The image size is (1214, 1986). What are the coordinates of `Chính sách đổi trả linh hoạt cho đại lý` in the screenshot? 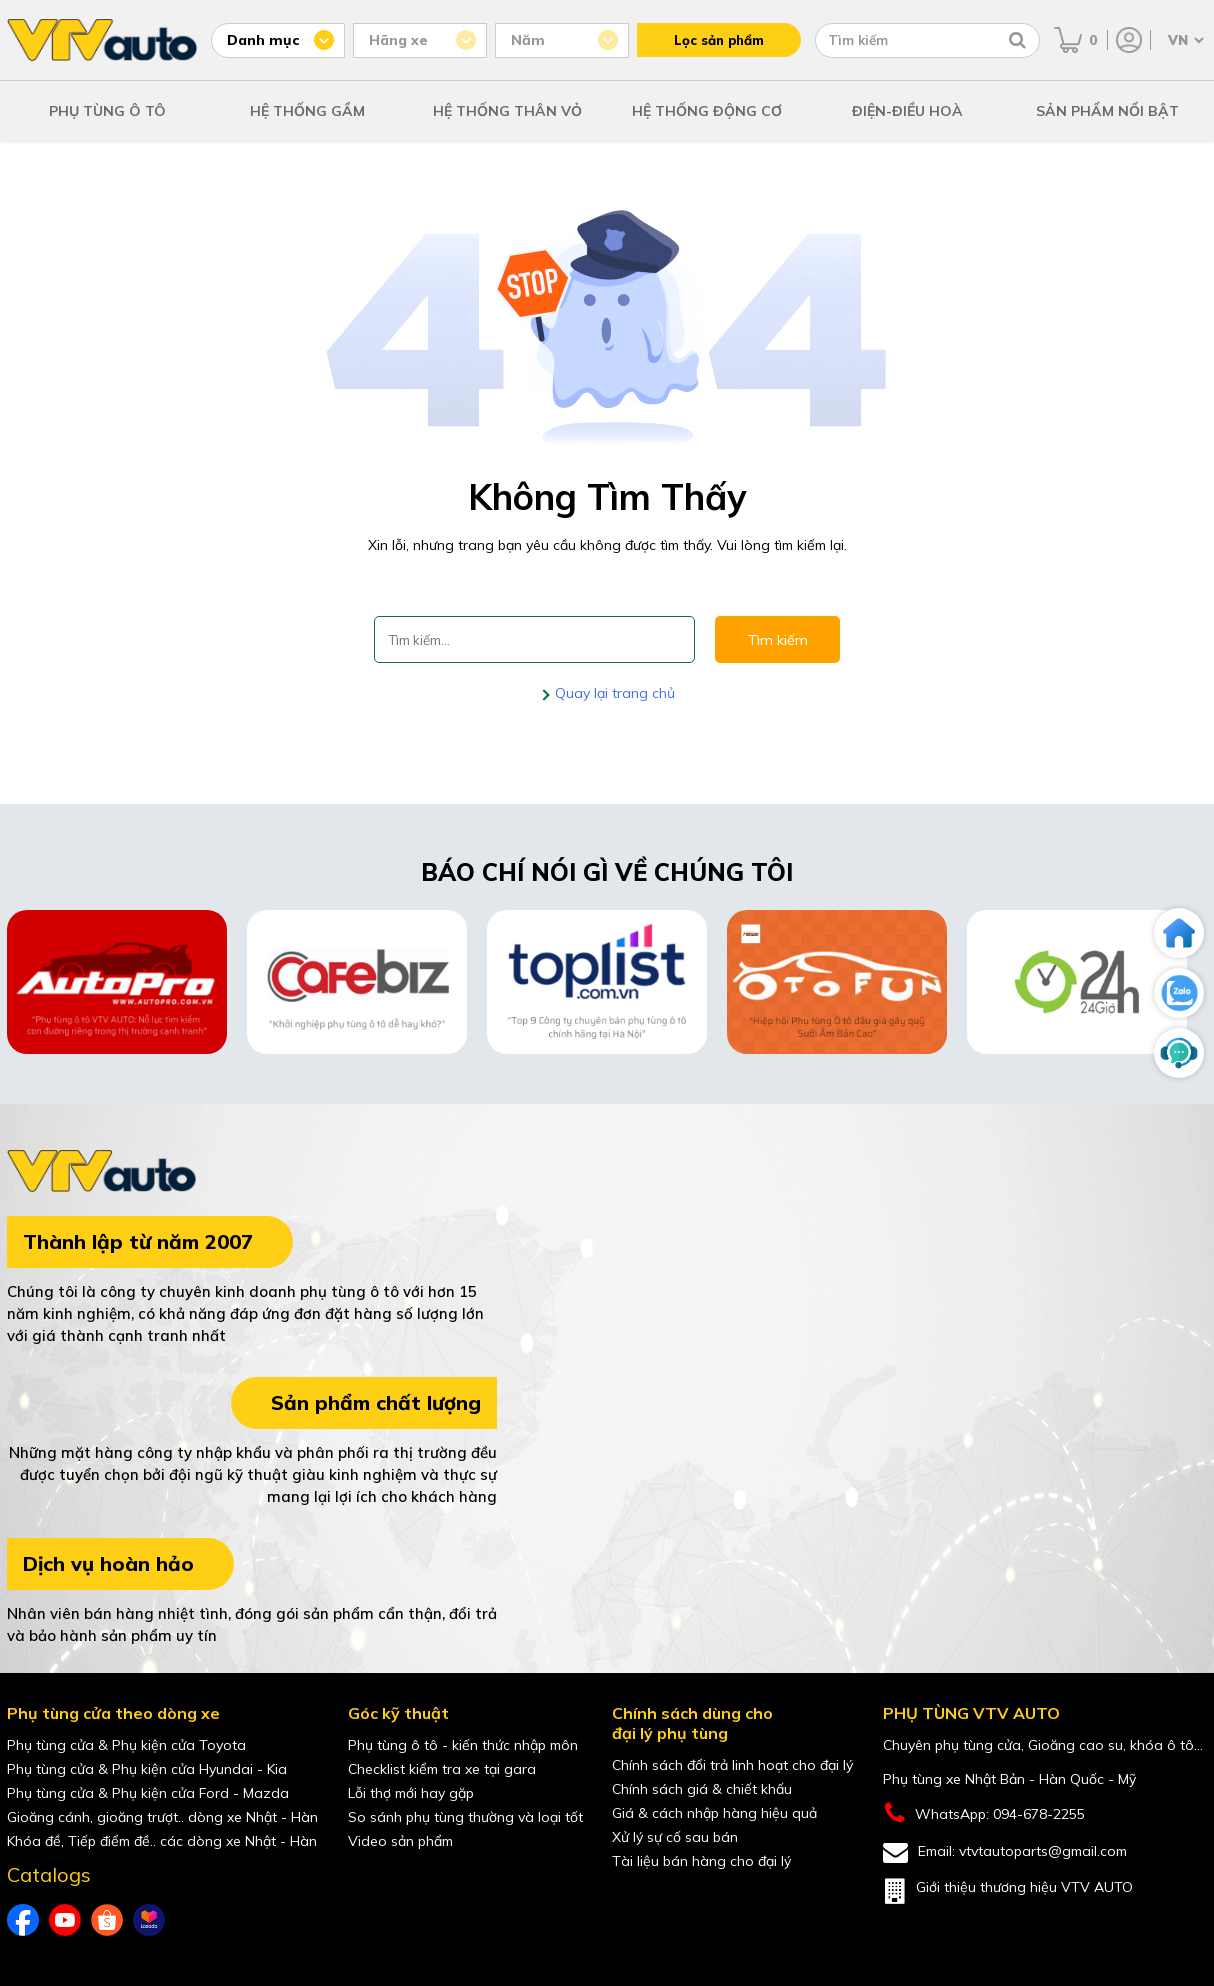 It's located at (732, 1765).